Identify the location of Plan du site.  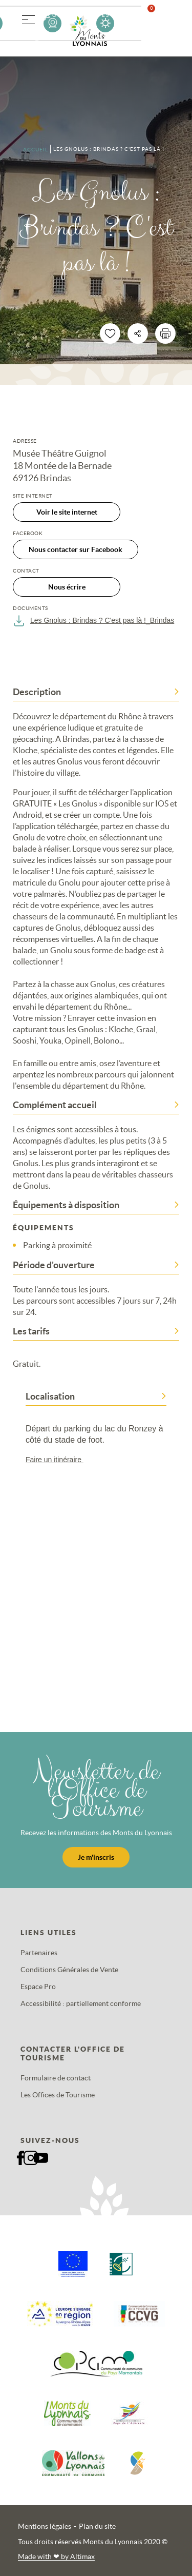
(97, 2526).